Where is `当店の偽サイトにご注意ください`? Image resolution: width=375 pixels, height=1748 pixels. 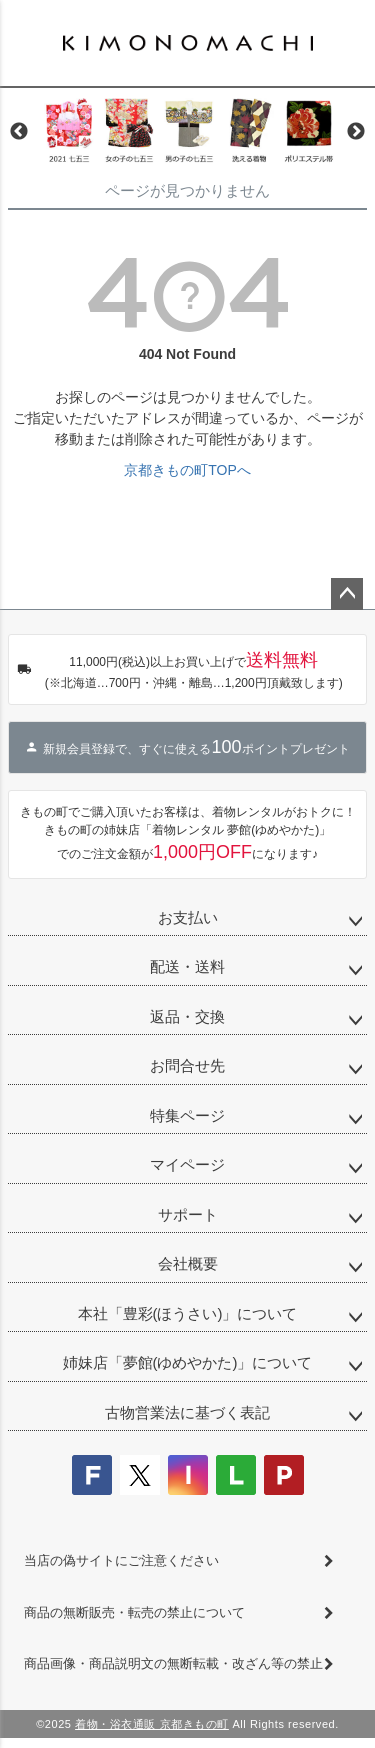
当店の偽サイトにご注意ください is located at coordinates (121, 1560).